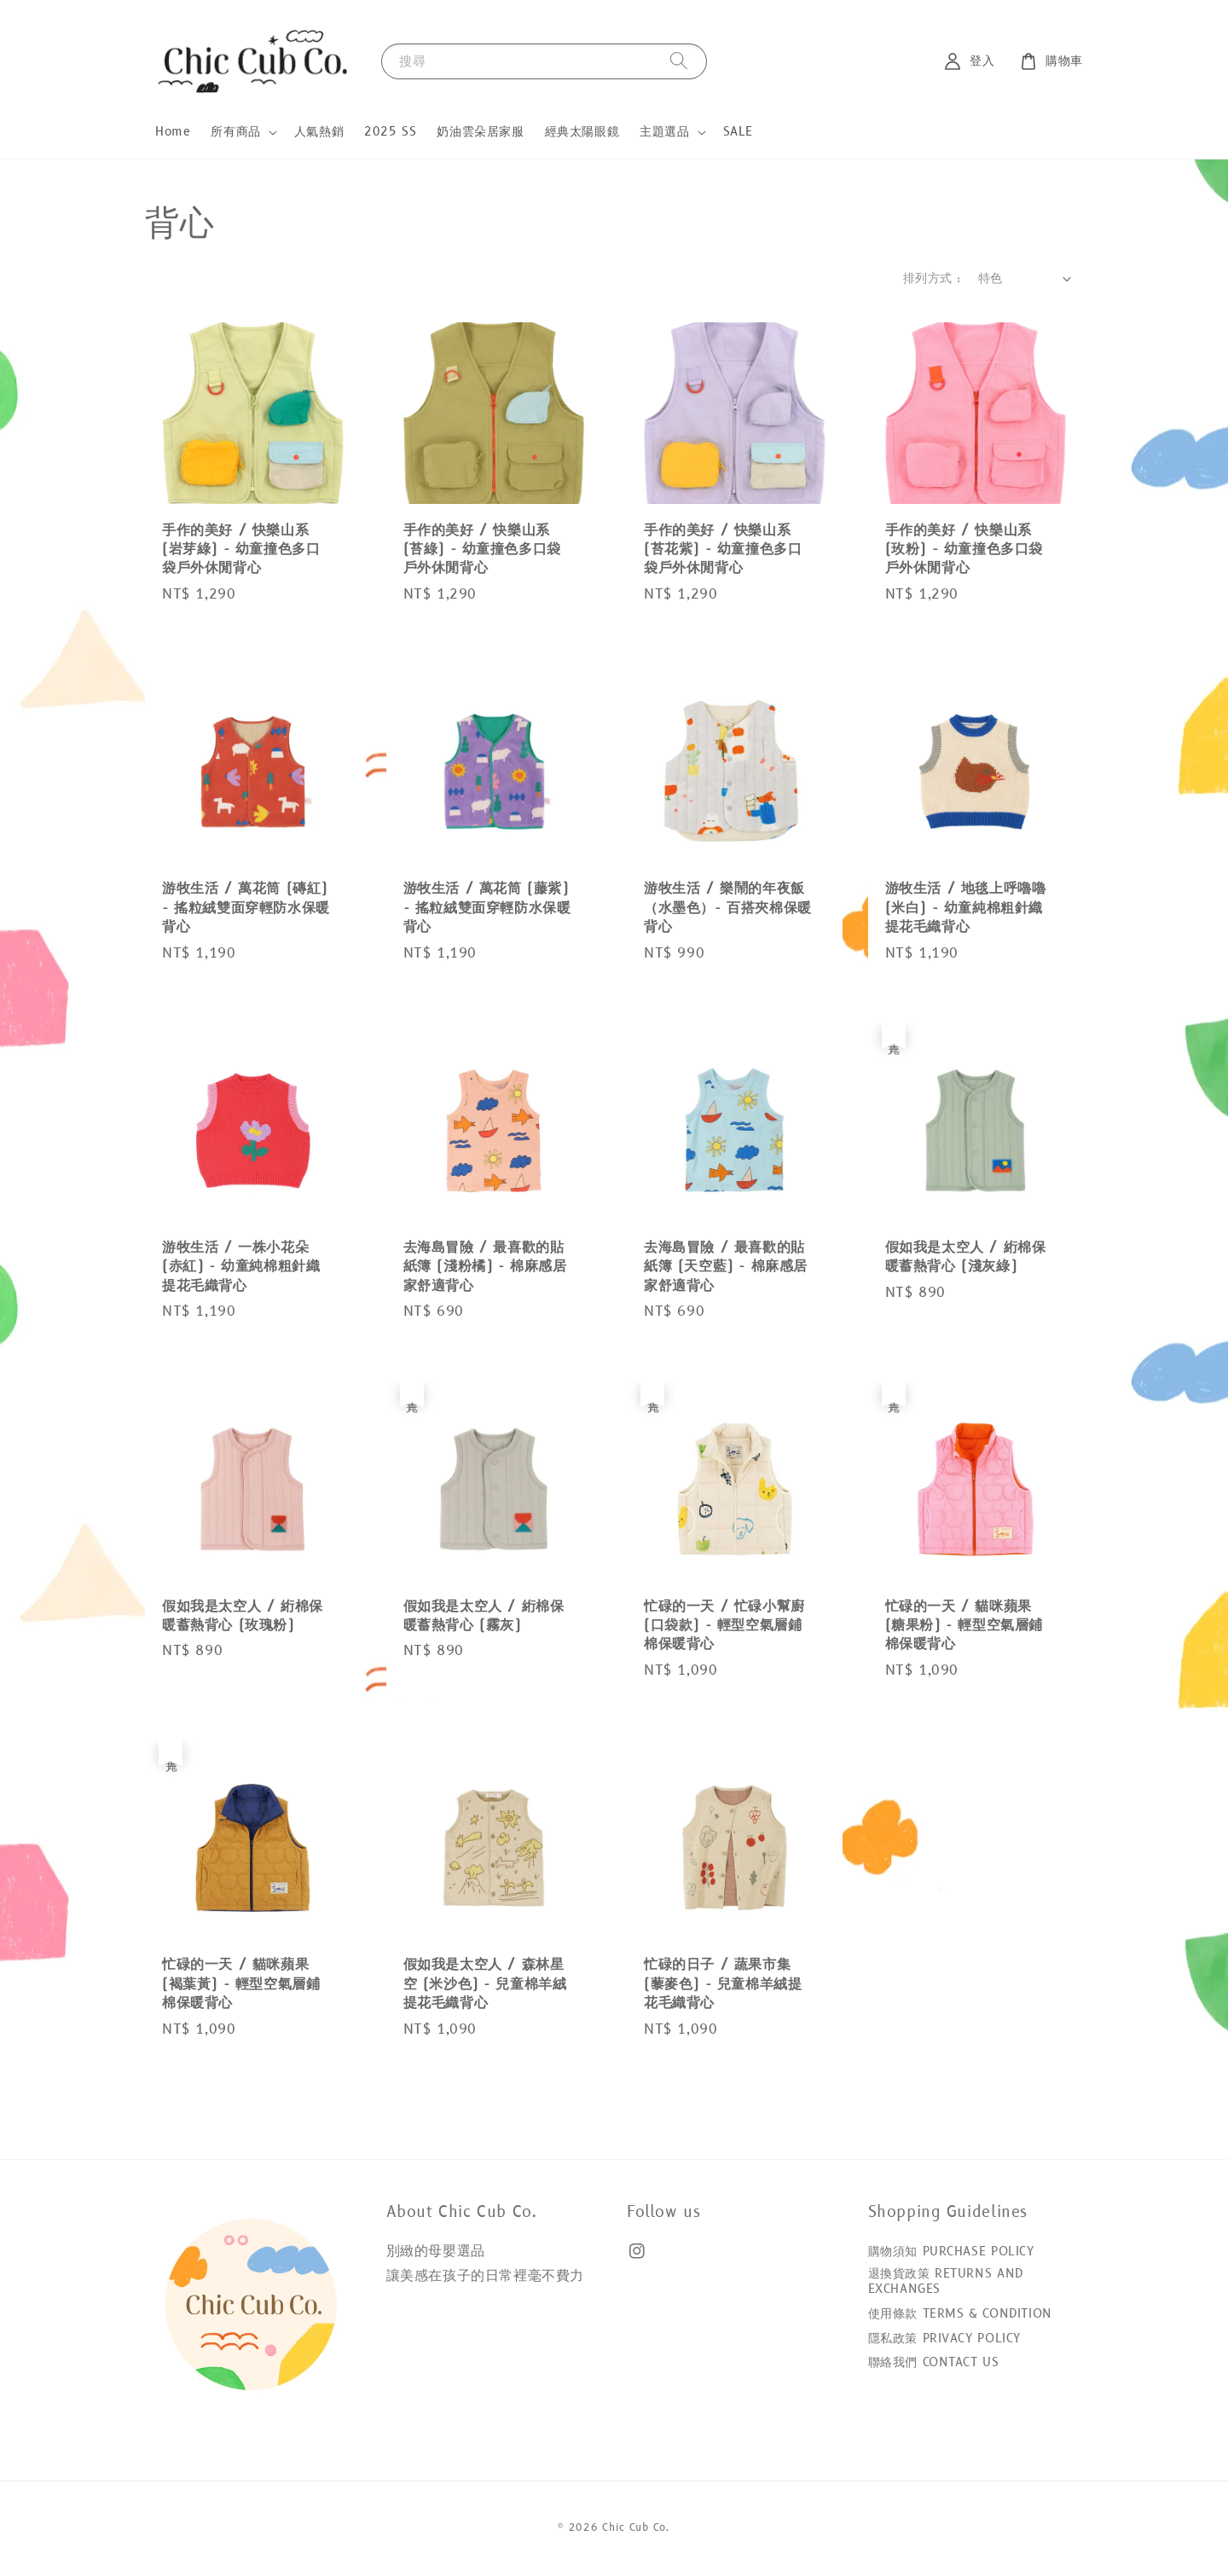 The height and width of the screenshot is (2576, 1228). I want to click on 經典太陽眼鏡, so click(582, 132).